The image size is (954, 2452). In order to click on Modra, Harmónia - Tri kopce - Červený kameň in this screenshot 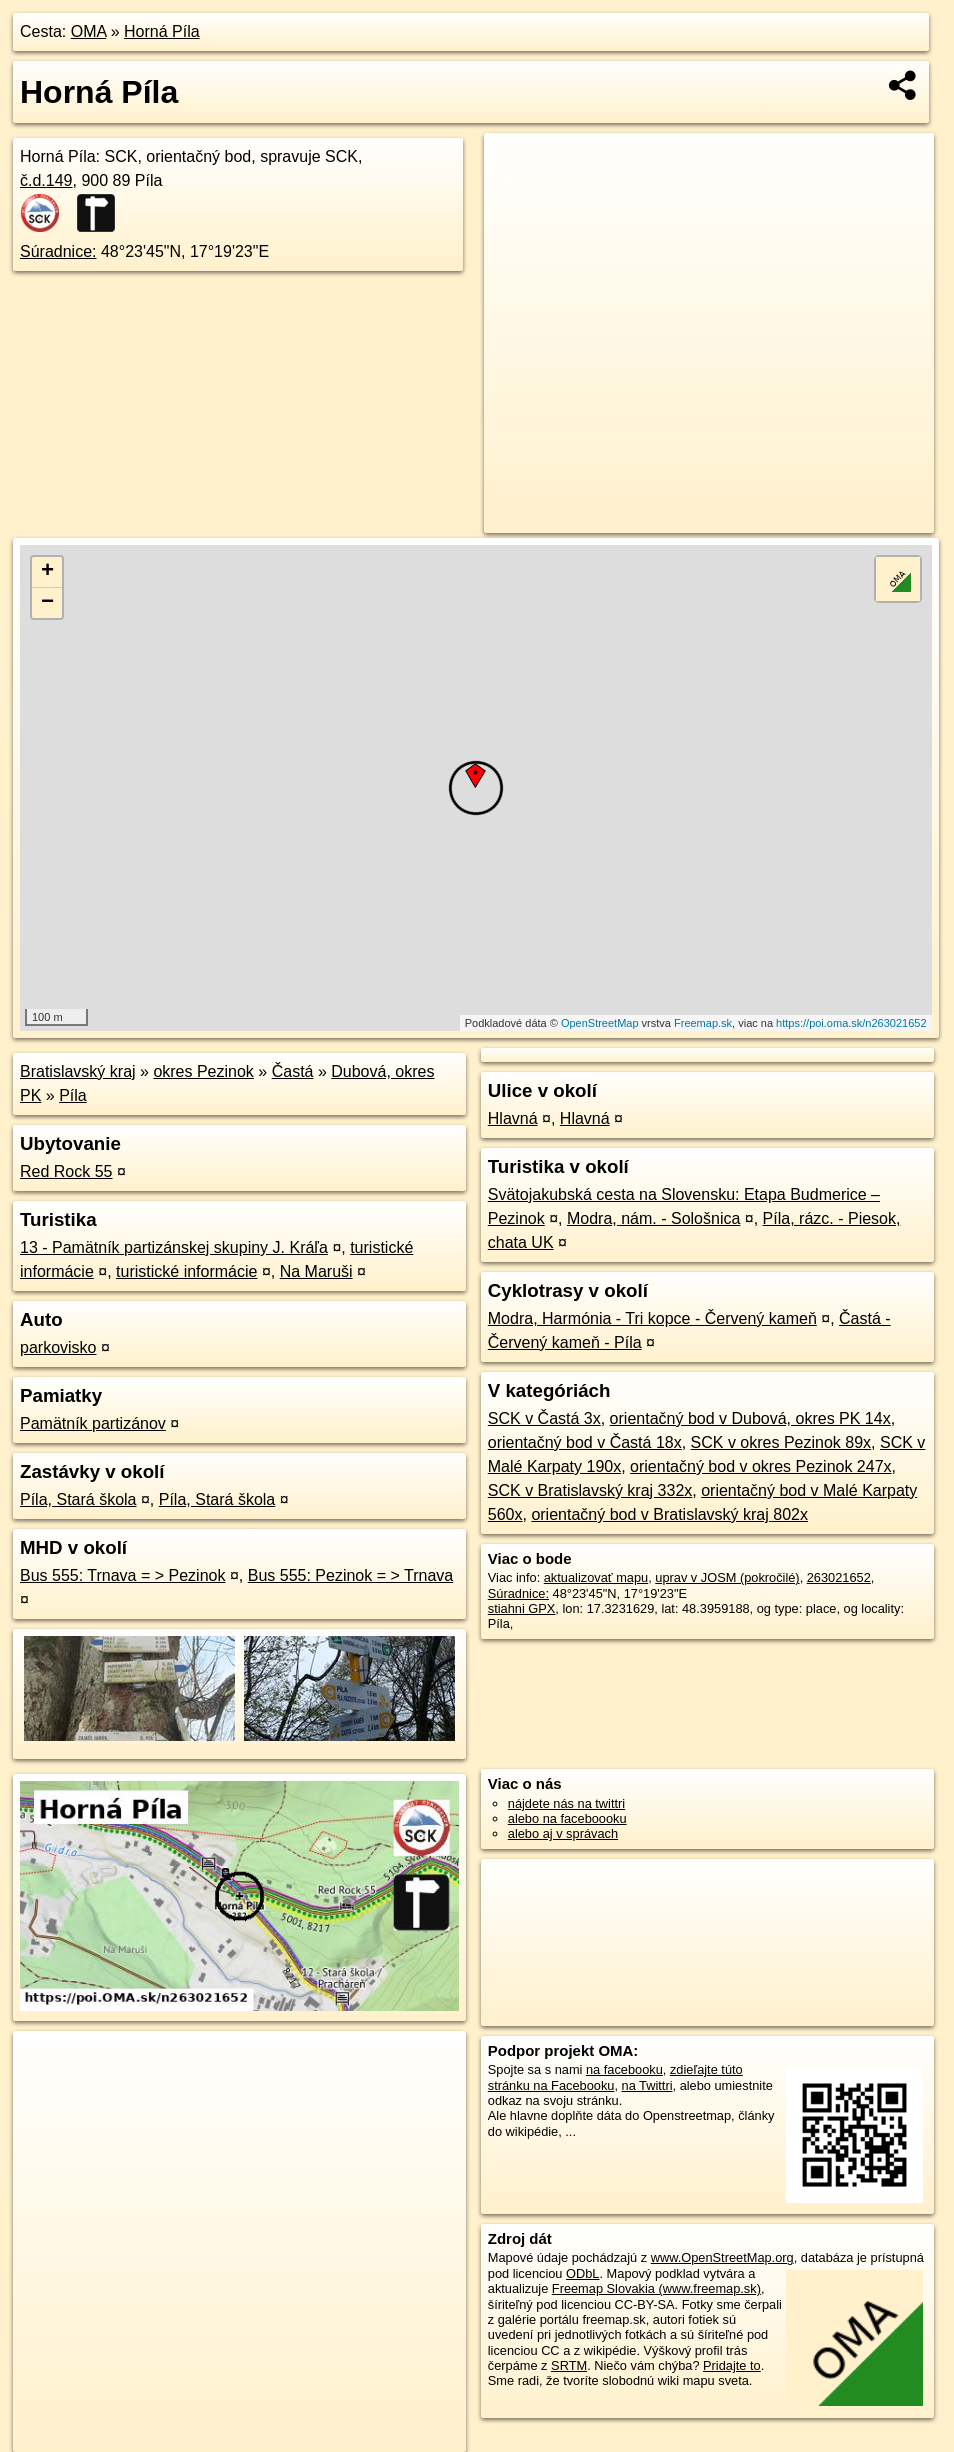, I will do `click(652, 1318)`.